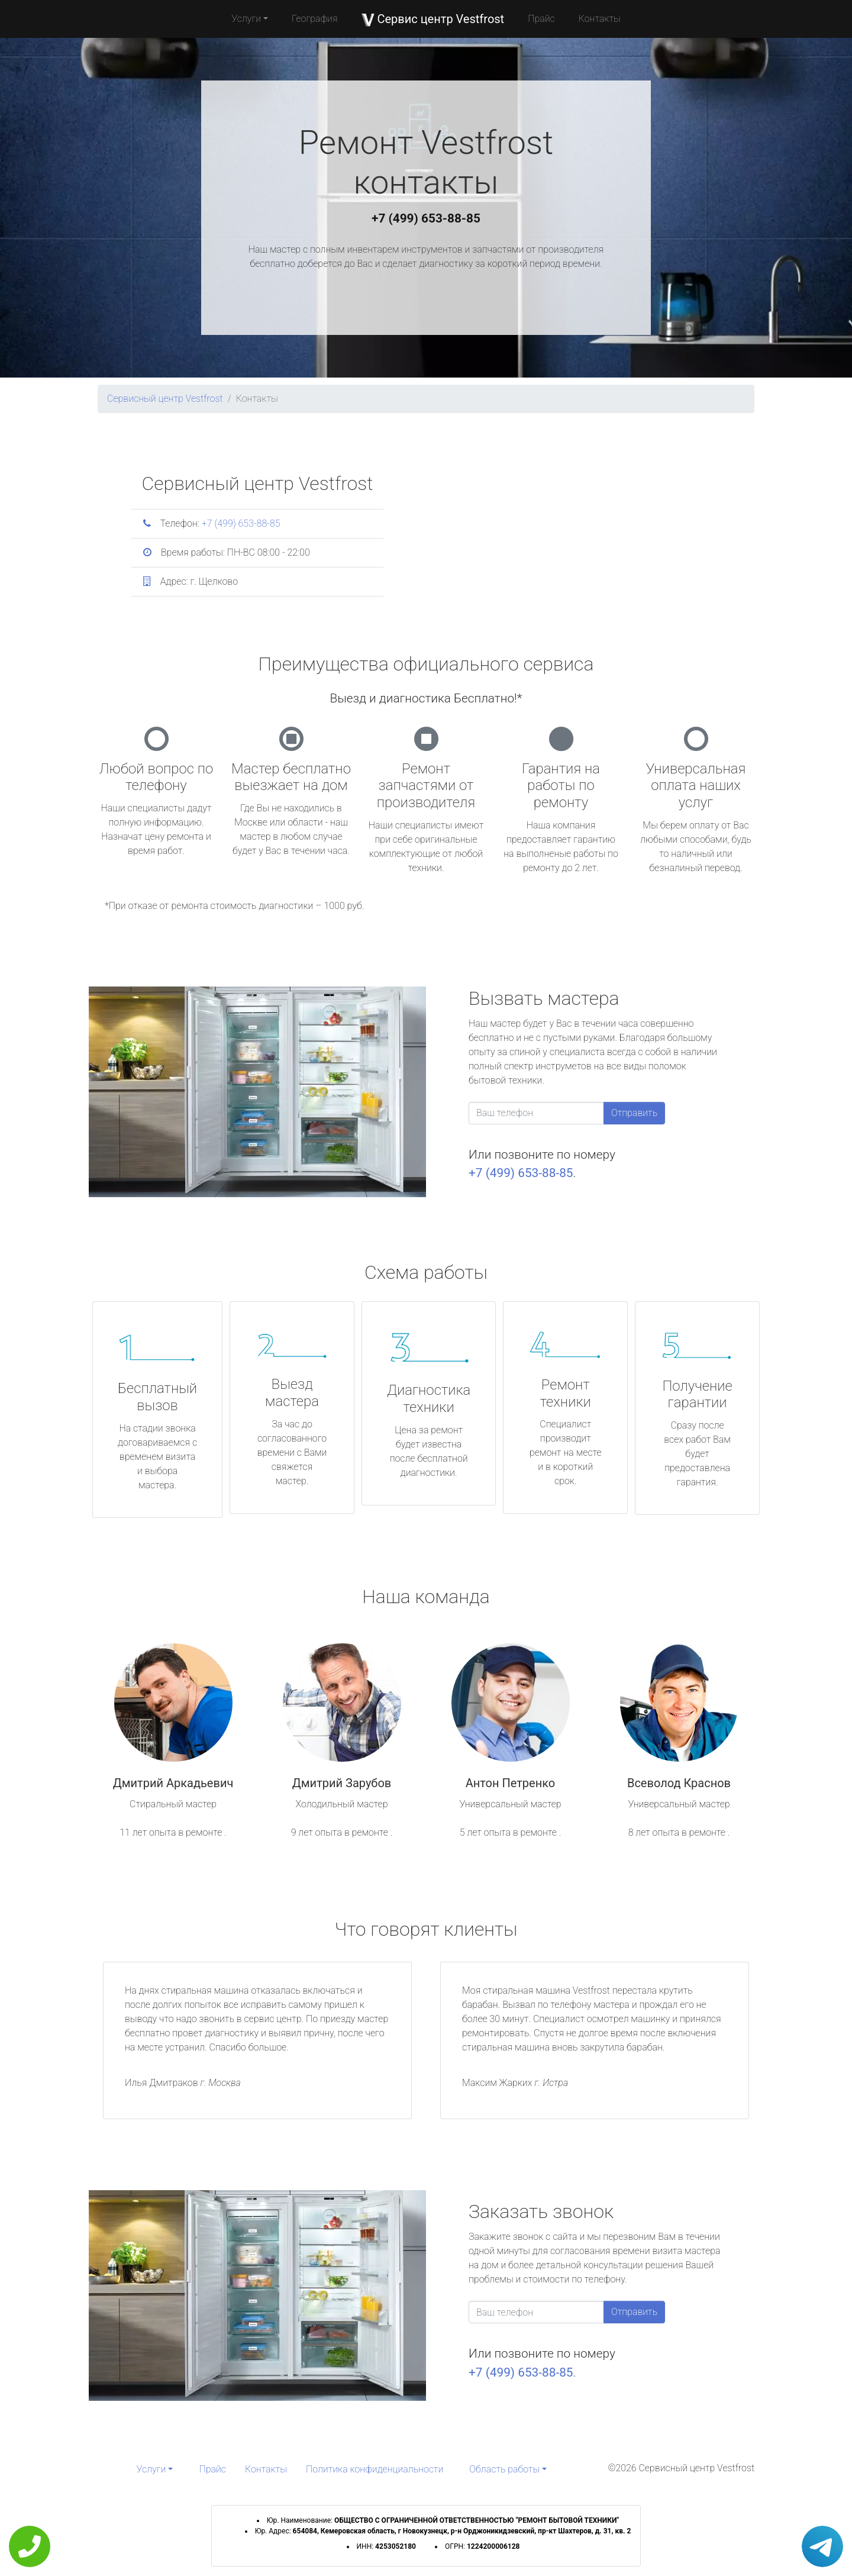 The height and width of the screenshot is (2576, 852). Describe the element at coordinates (314, 18) in the screenshot. I see `География` at that location.